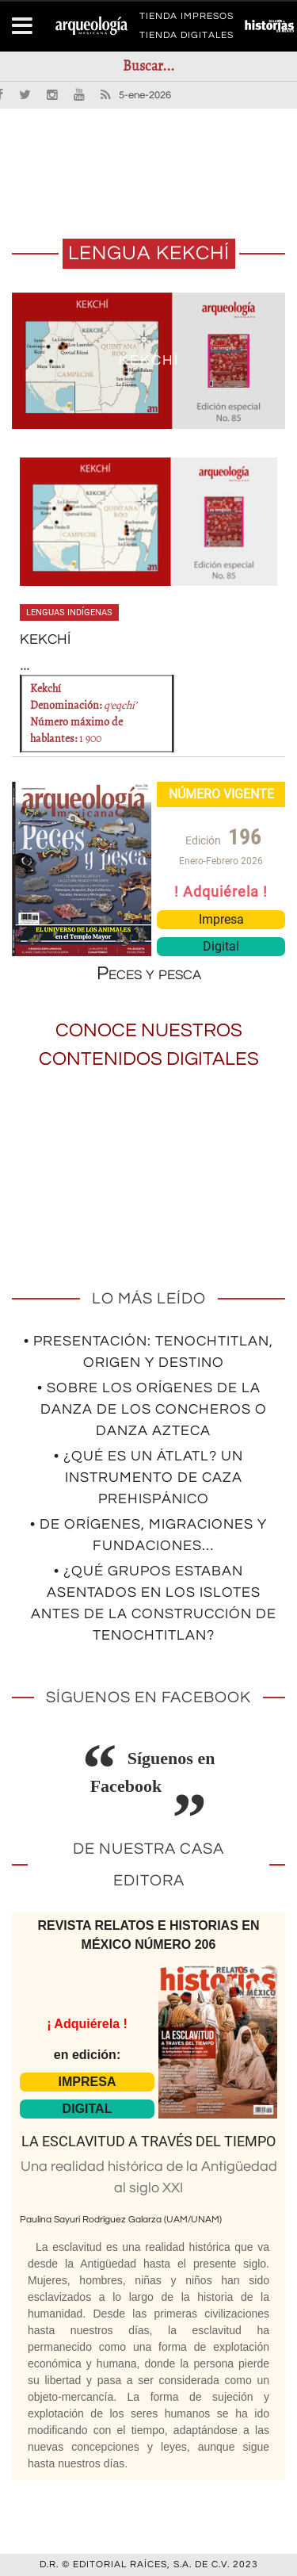 This screenshot has height=2576, width=297. I want to click on TIENDA DIGITALES, so click(186, 38).